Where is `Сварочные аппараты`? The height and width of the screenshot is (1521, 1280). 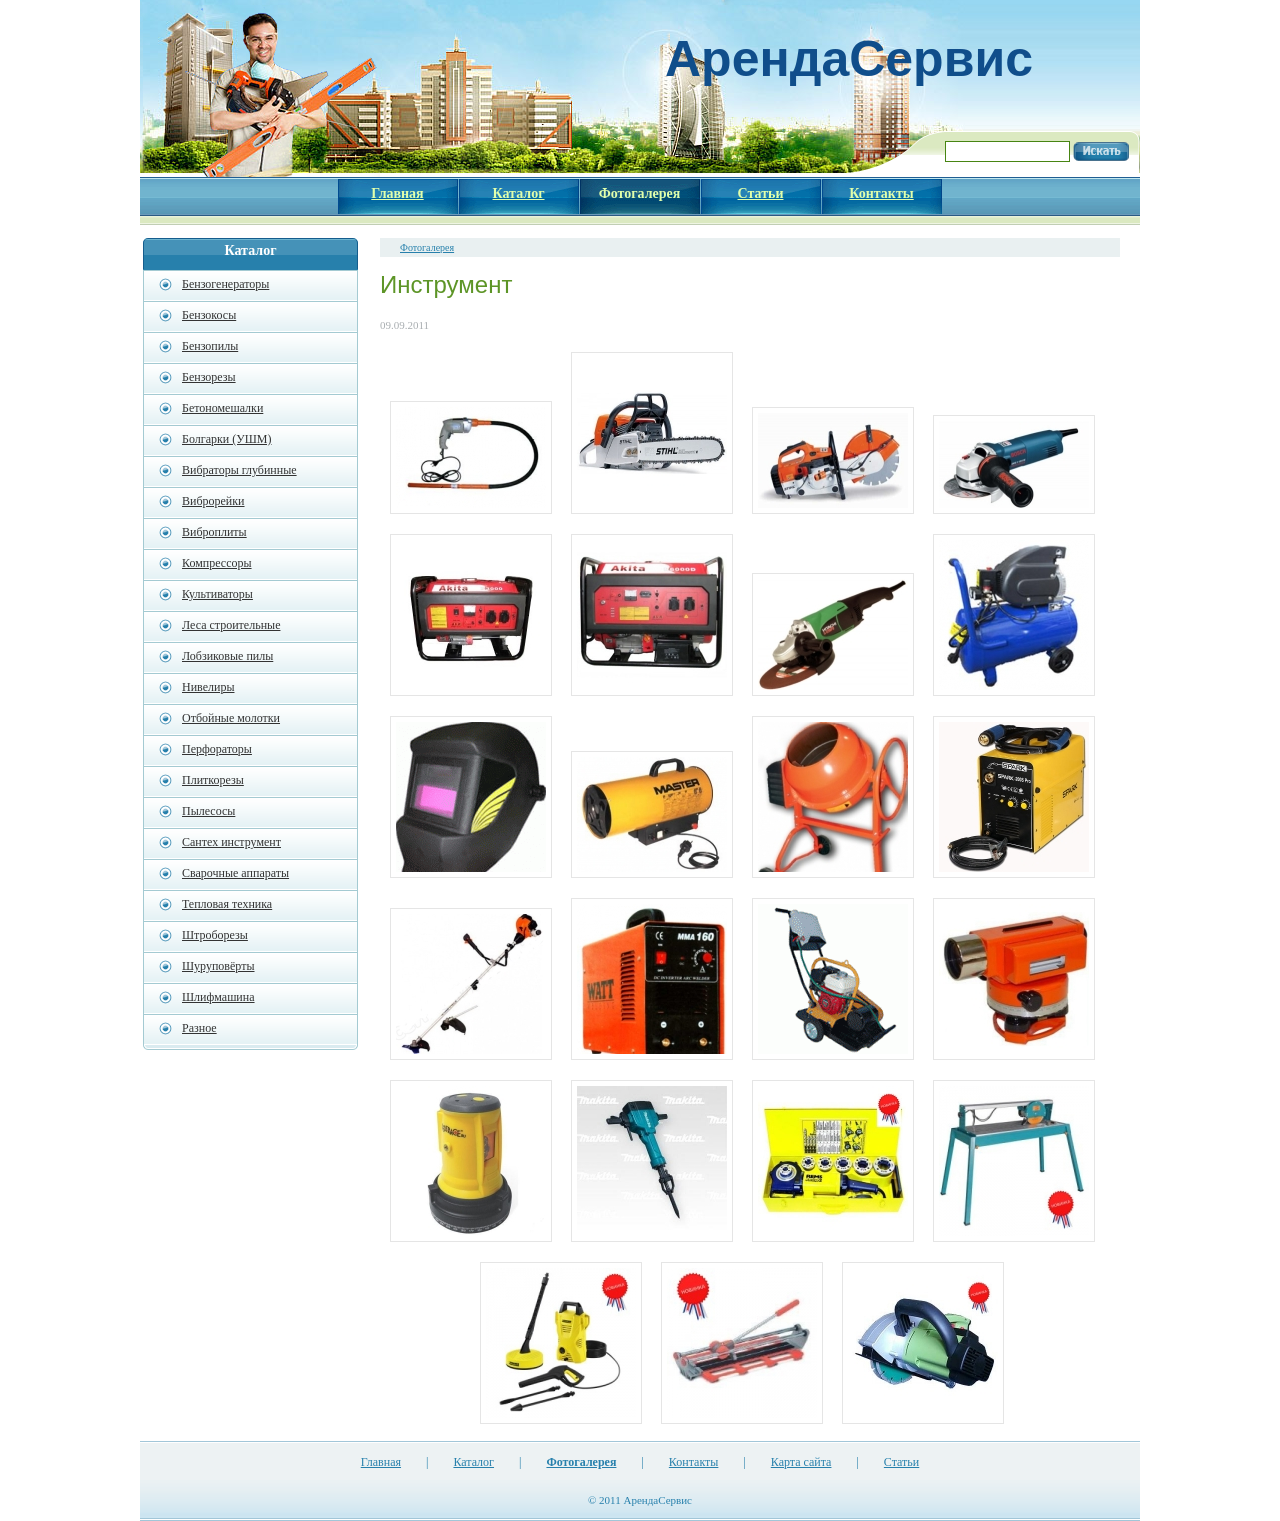 Сварочные аппараты is located at coordinates (235, 873).